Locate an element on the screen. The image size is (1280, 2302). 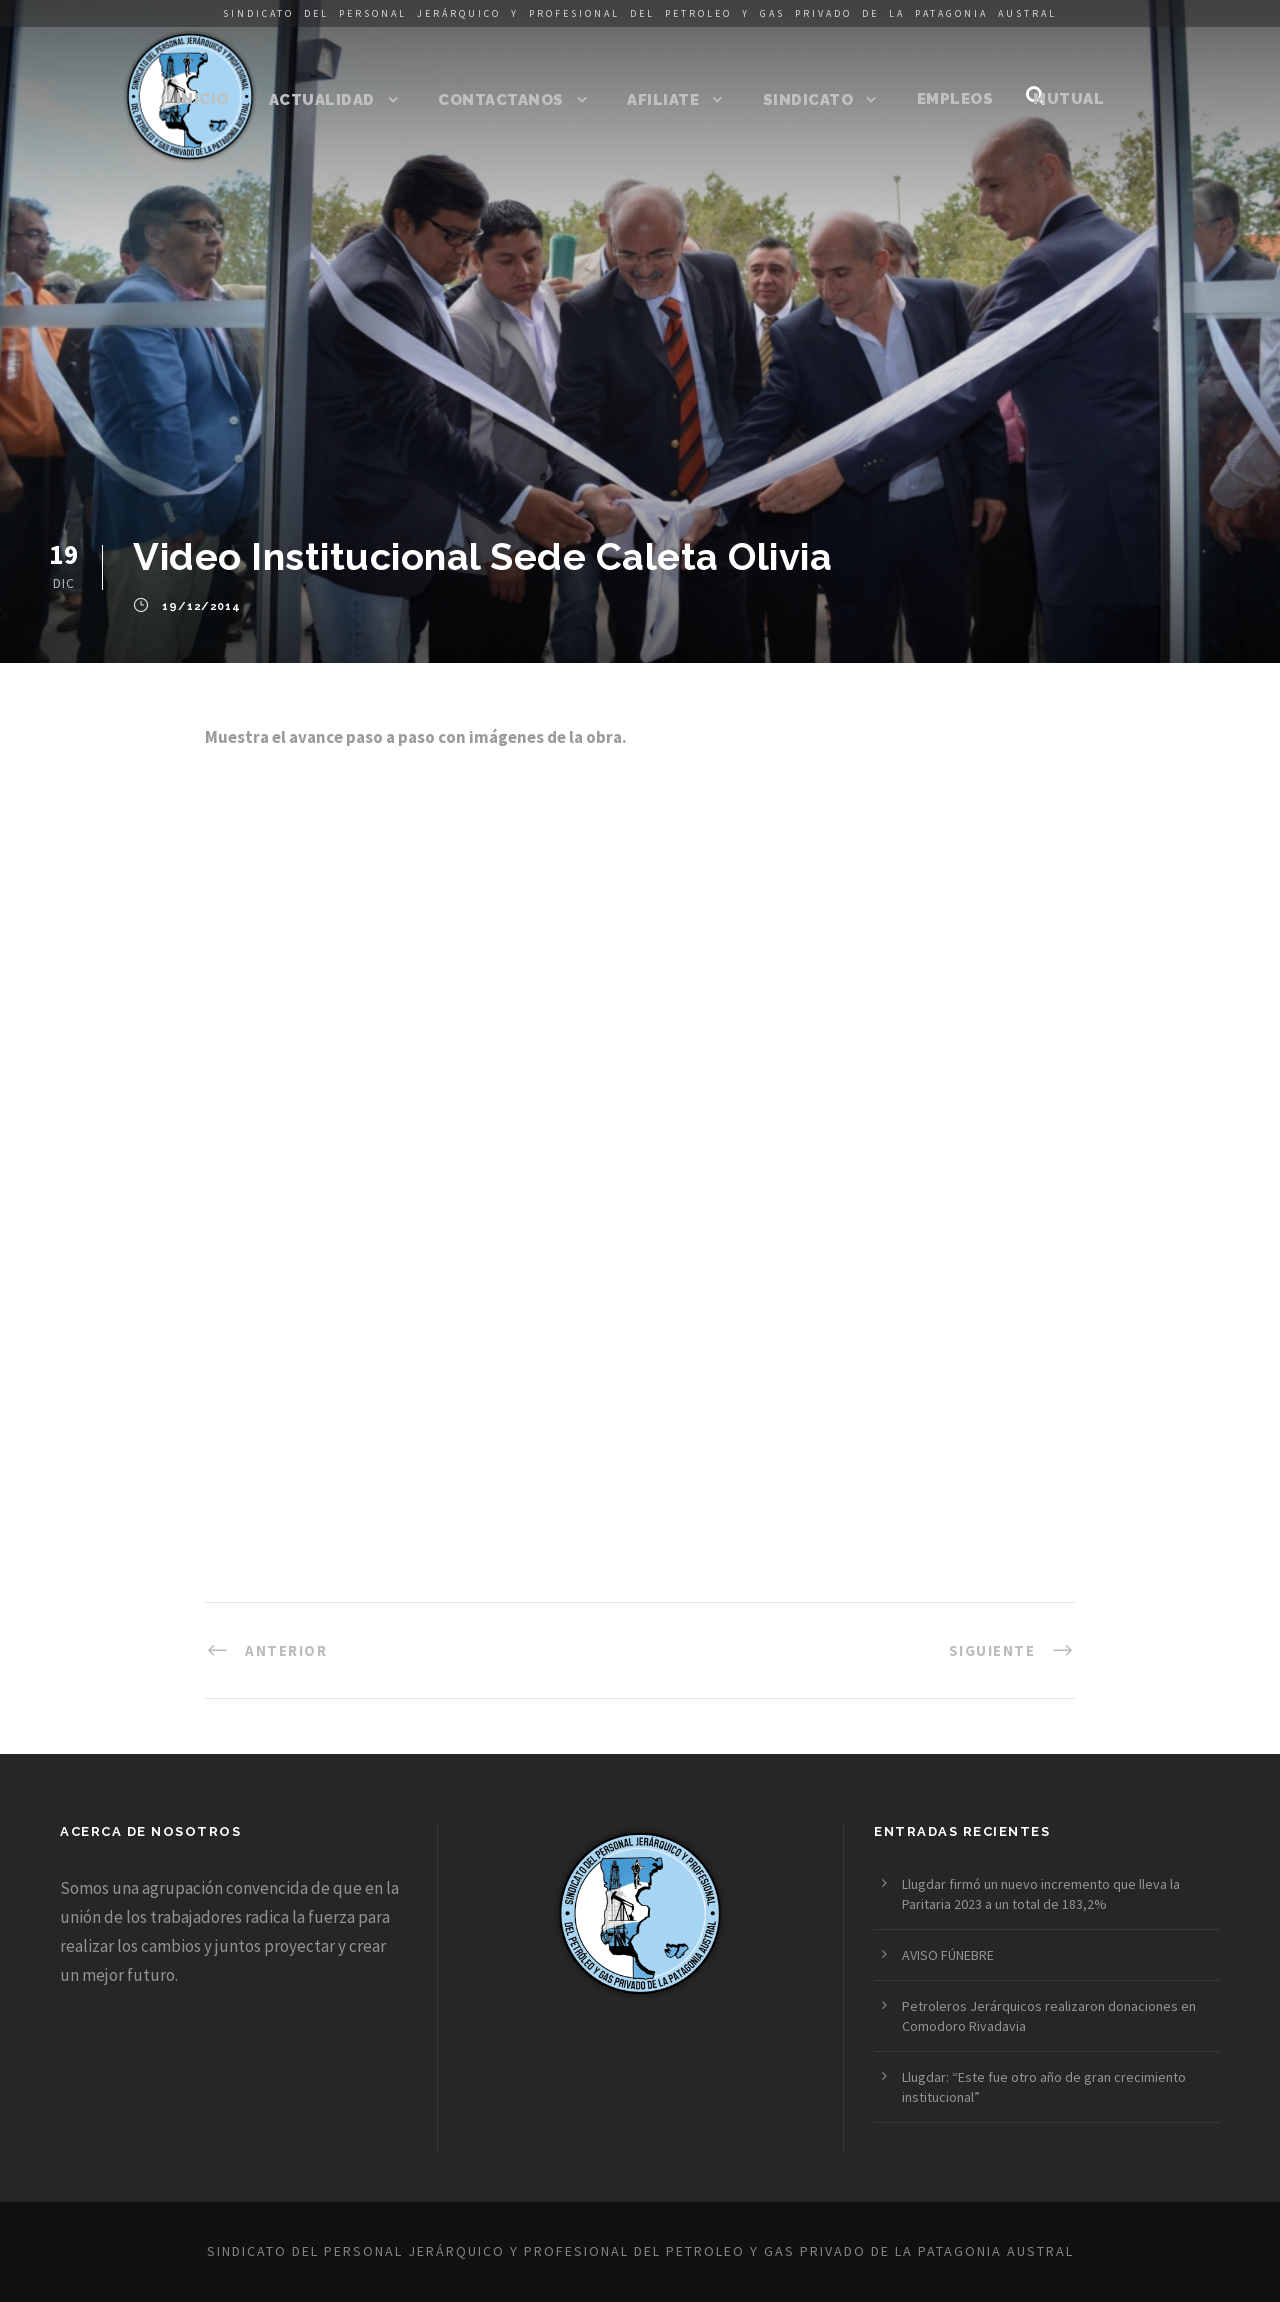
Empleos is located at coordinates (955, 99).